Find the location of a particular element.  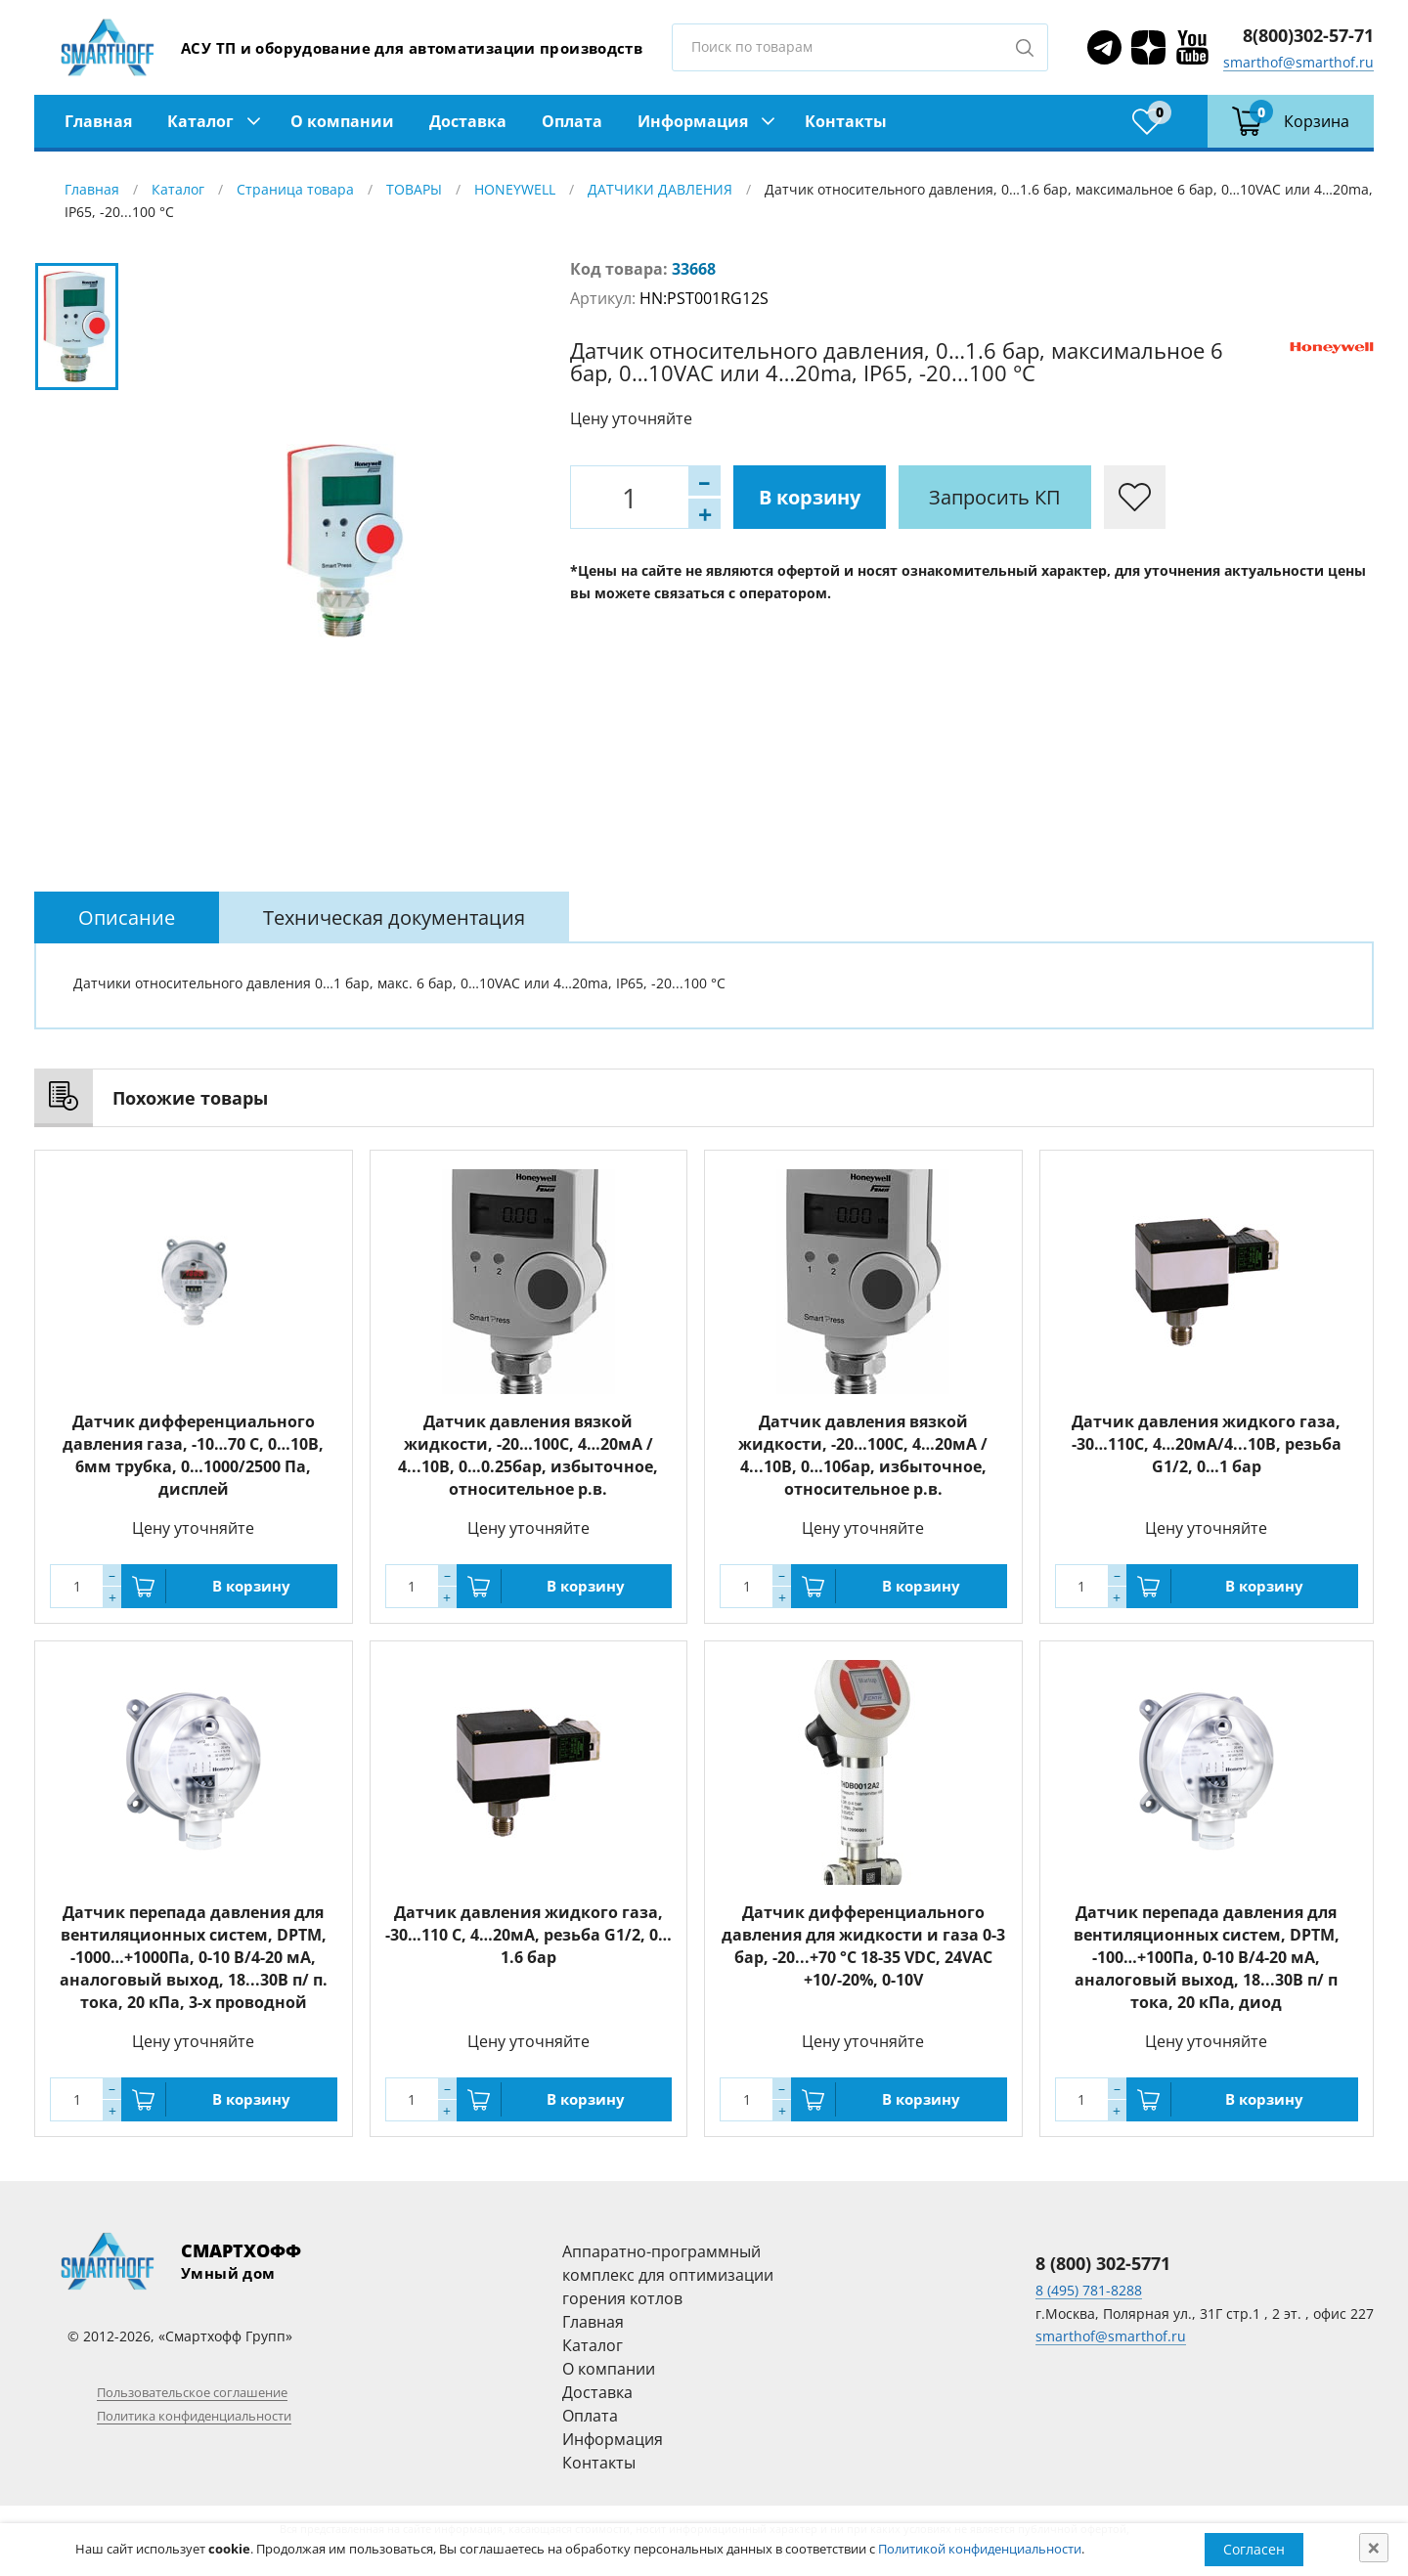

[Close] is located at coordinates (1373, 2547).